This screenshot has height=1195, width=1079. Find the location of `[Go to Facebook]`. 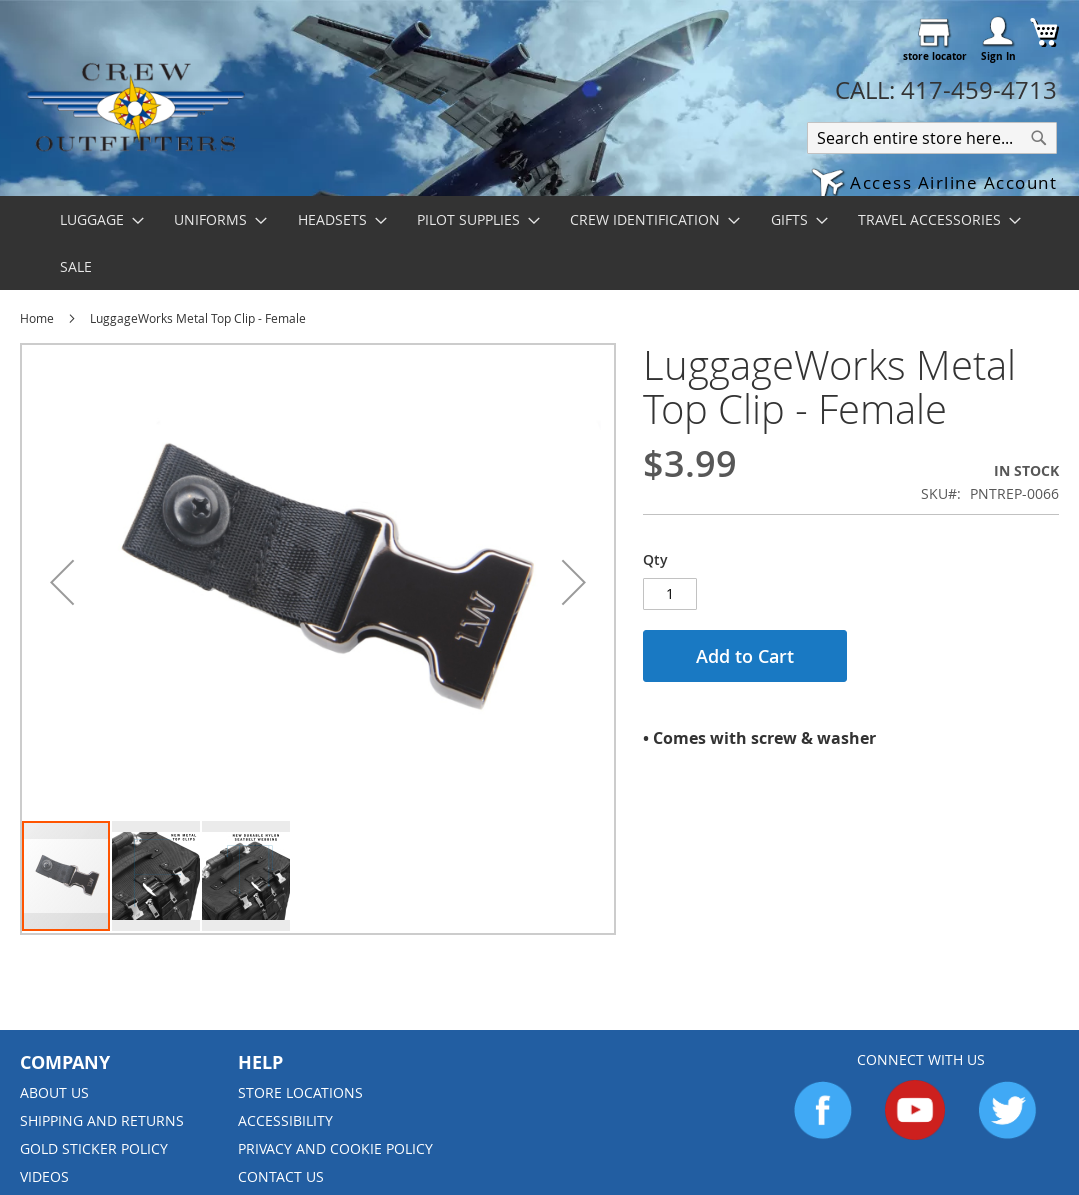

[Go to Facebook] is located at coordinates (823, 1134).